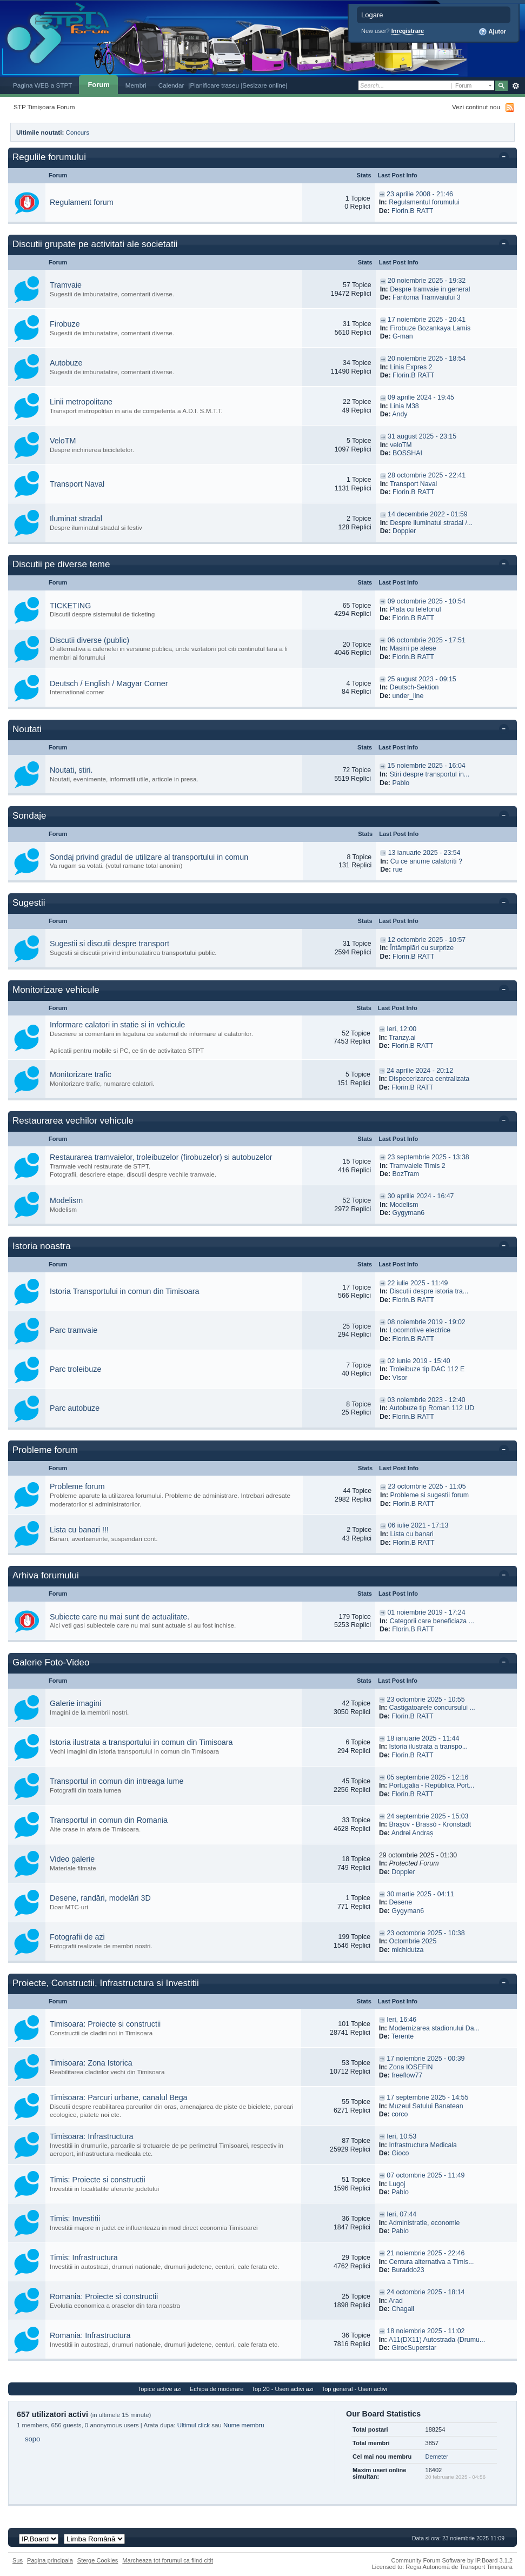  I want to click on Subiecte care nu mai sunt de actualitate., so click(119, 1616).